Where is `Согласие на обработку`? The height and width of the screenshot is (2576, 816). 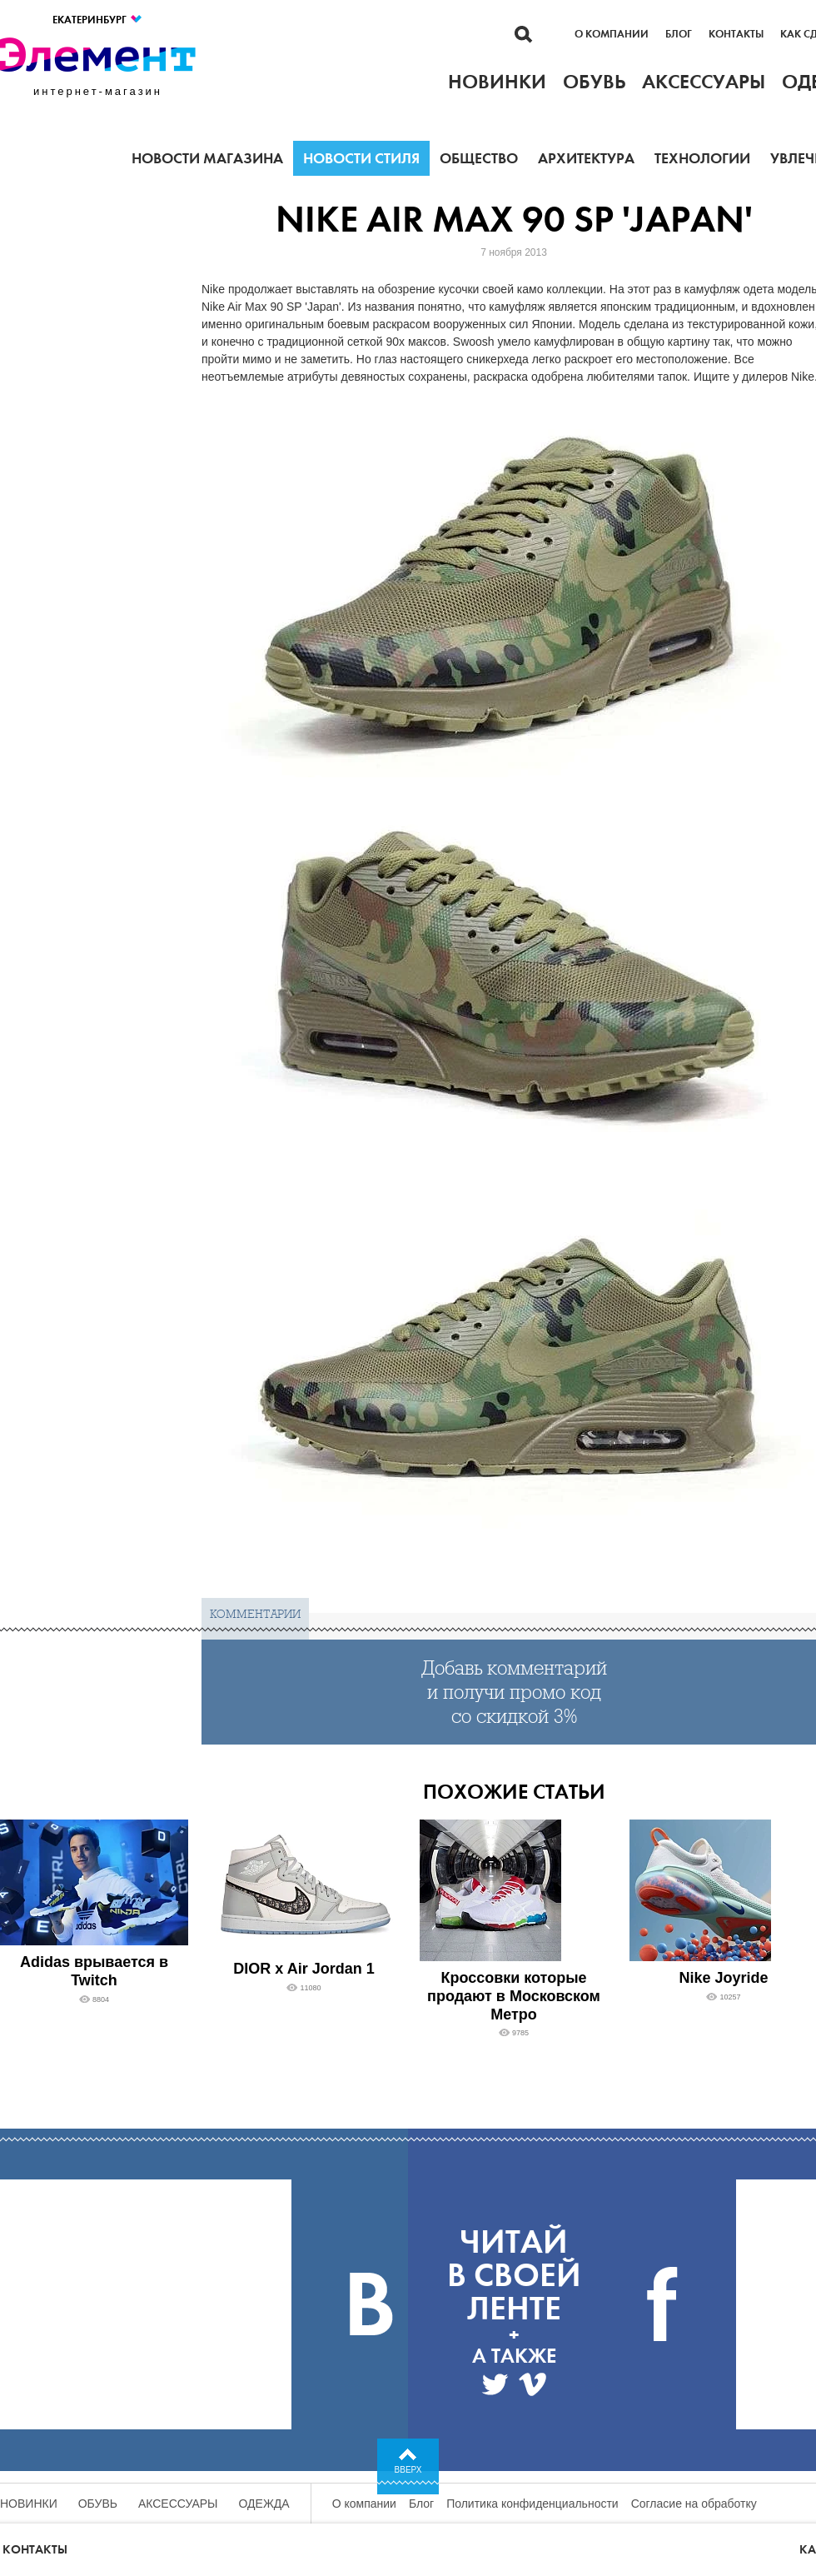 Согласие на обработку is located at coordinates (694, 2503).